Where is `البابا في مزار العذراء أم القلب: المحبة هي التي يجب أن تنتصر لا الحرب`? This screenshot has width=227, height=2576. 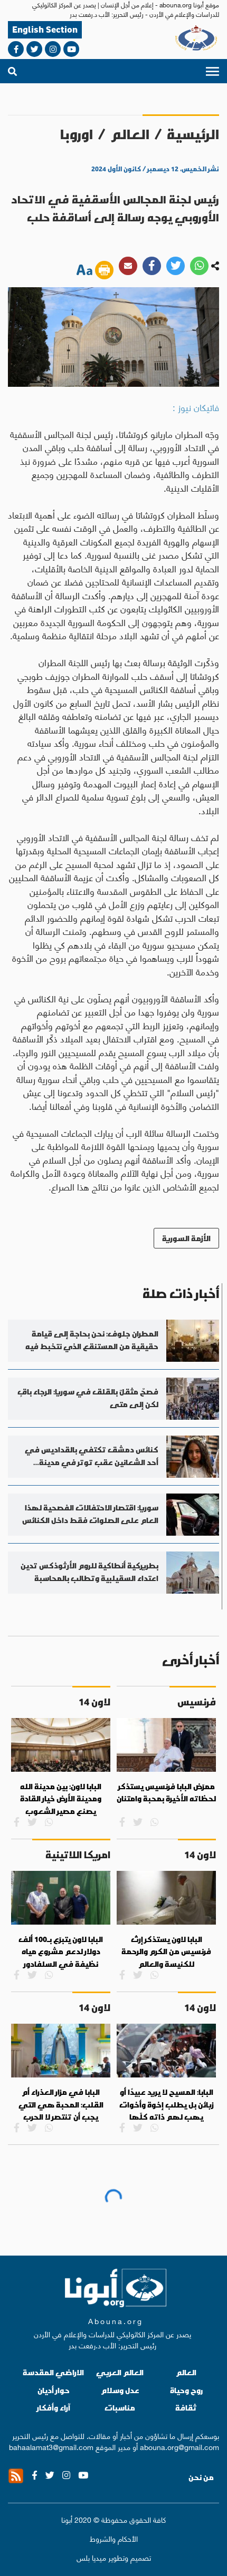 البابا في مزار العذراء أم القلب: المحبة هي التي يجب أن تنتصر لا الحرب is located at coordinates (60, 2104).